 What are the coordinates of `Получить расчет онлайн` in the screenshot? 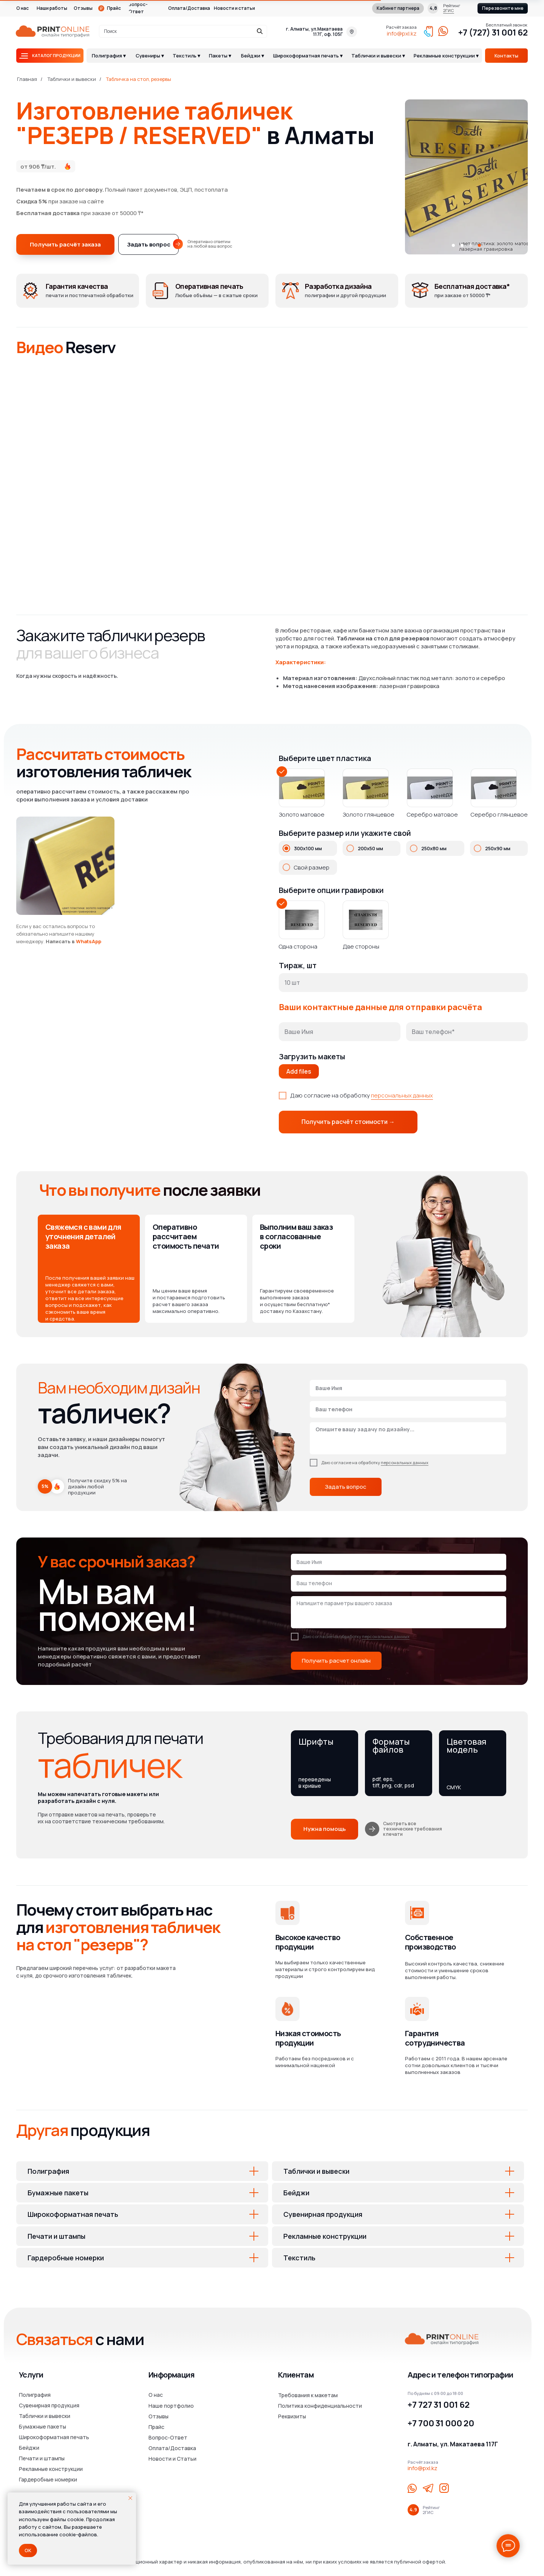 It's located at (336, 1661).